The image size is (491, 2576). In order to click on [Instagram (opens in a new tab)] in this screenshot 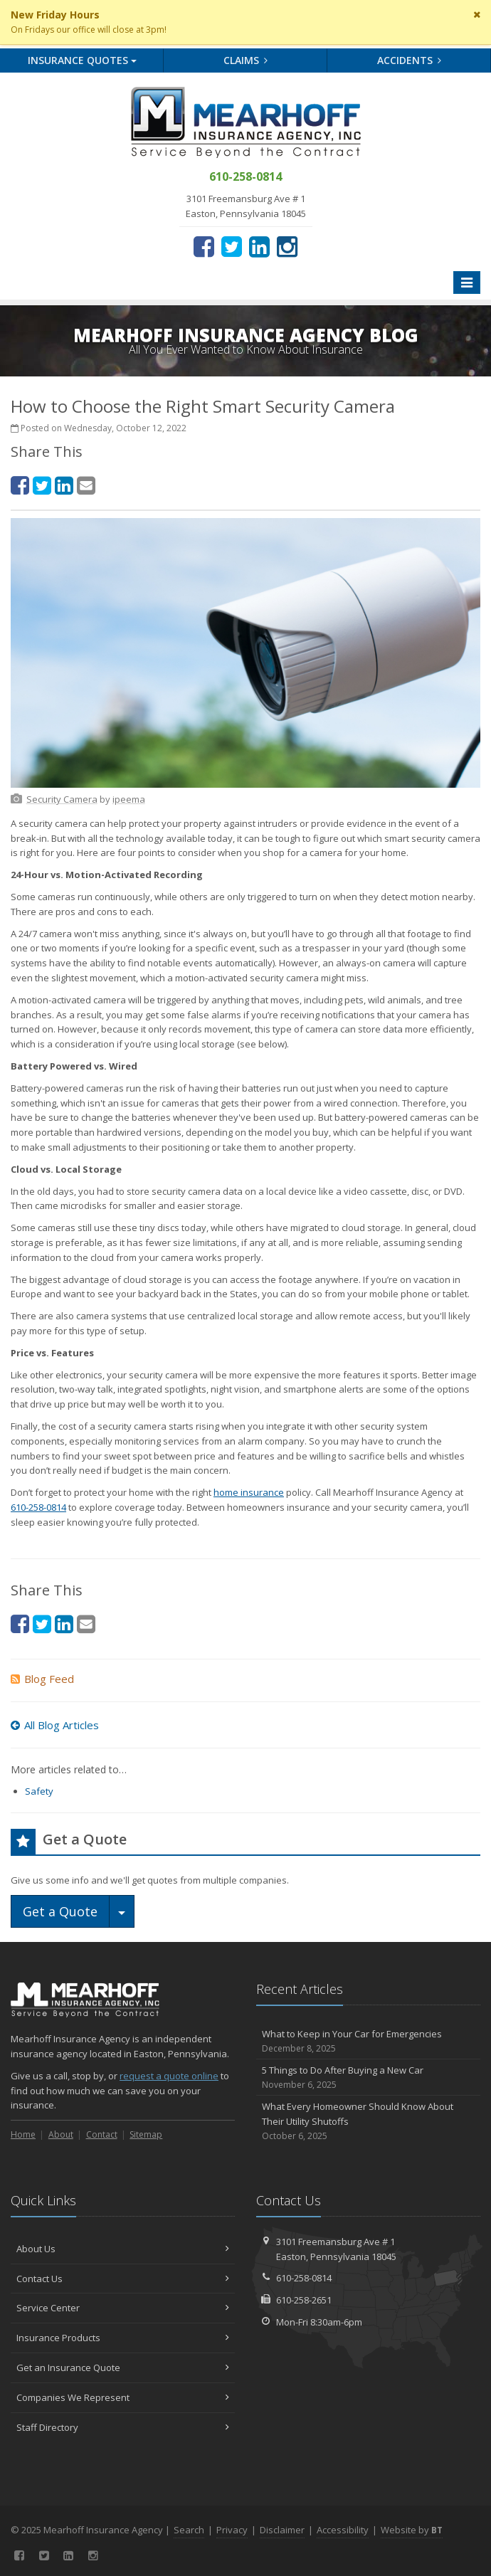, I will do `click(287, 246)`.